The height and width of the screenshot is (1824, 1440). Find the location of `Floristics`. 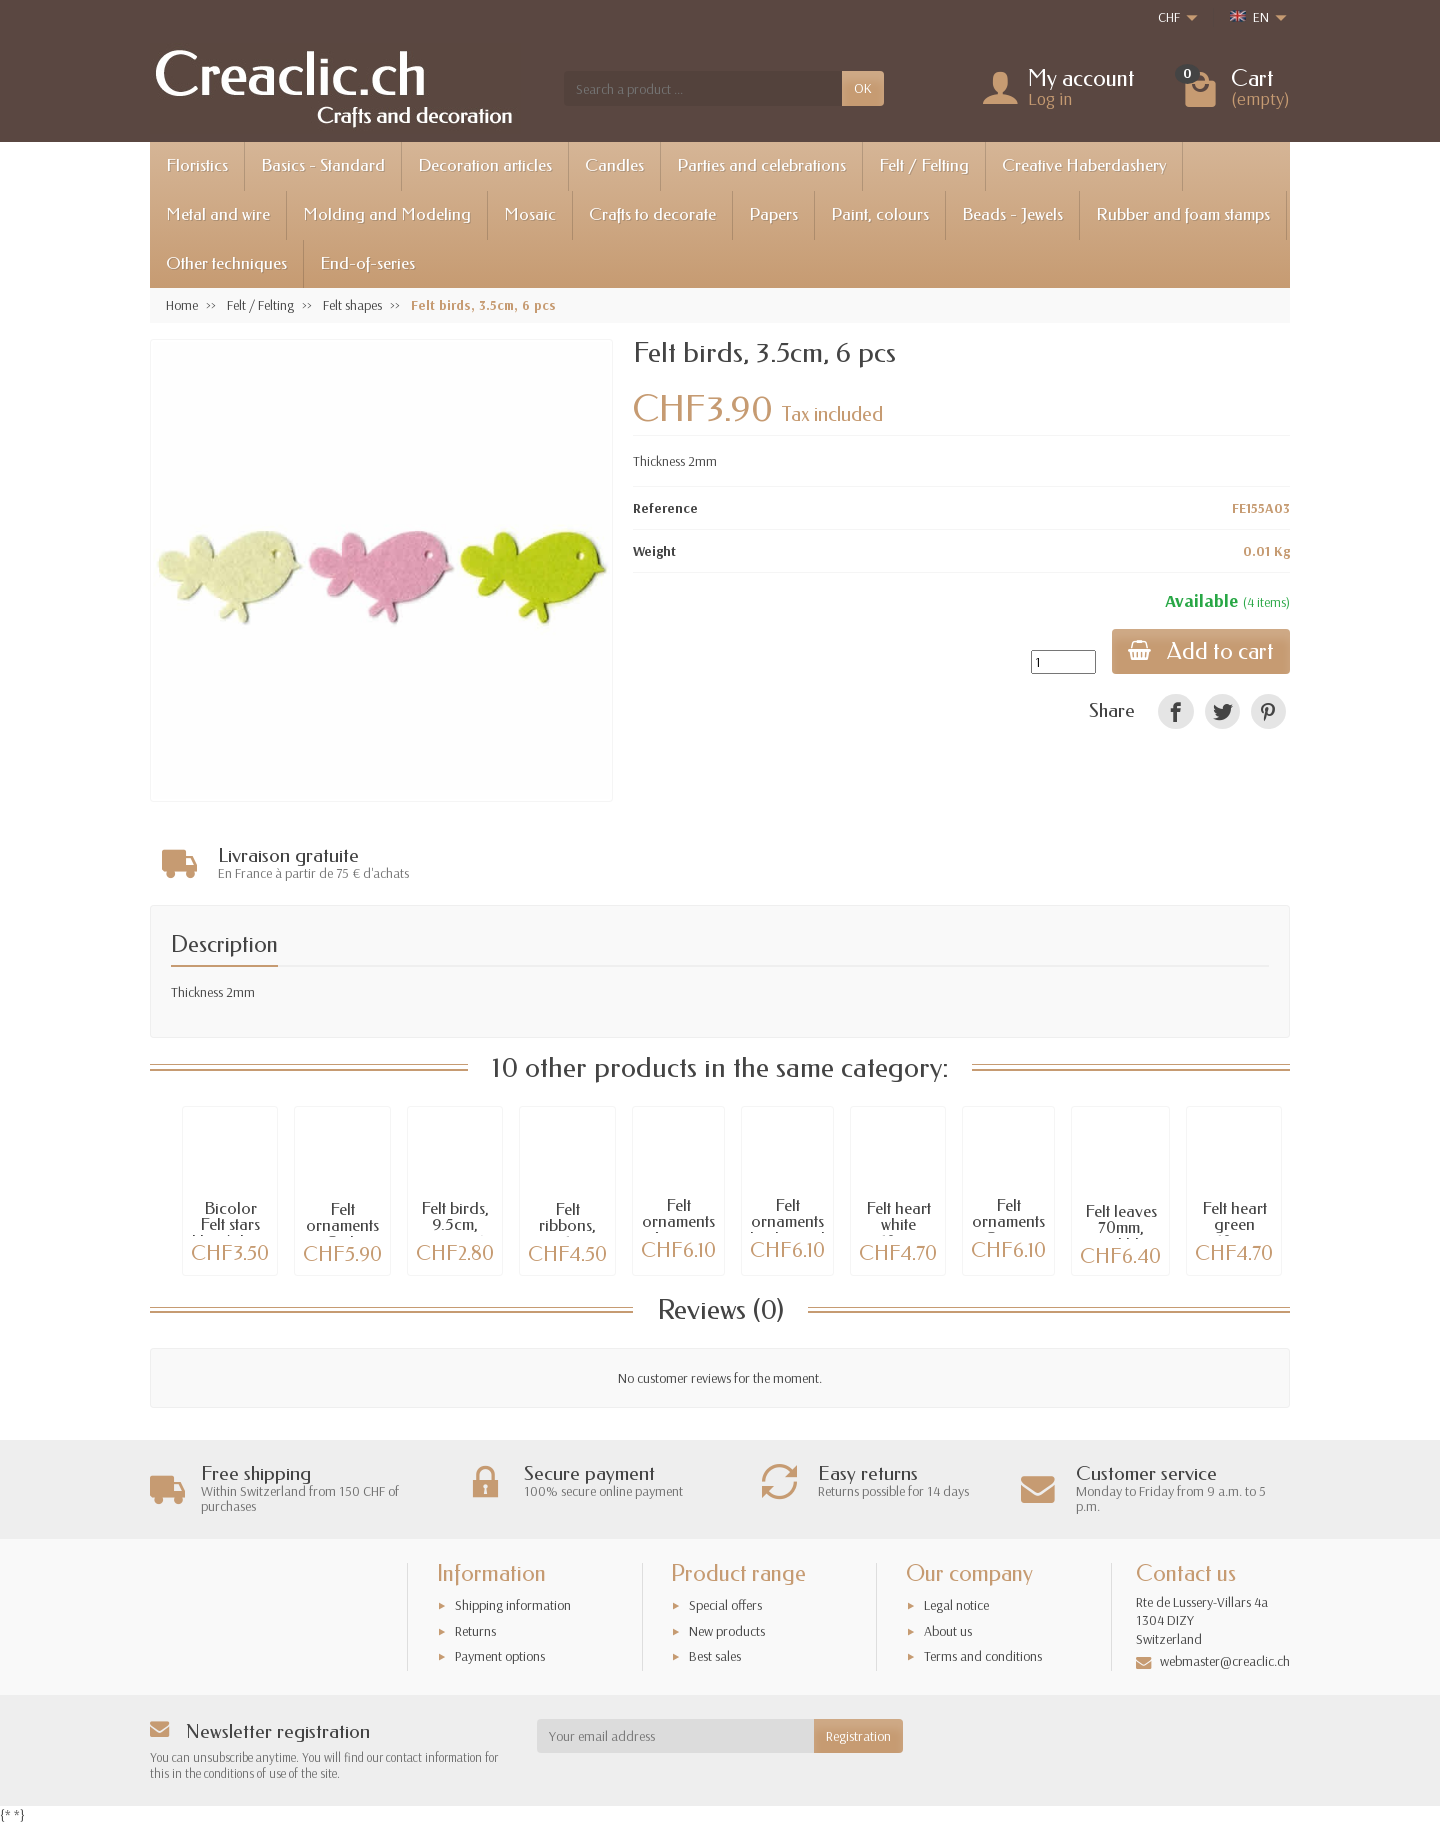

Floristics is located at coordinates (197, 165).